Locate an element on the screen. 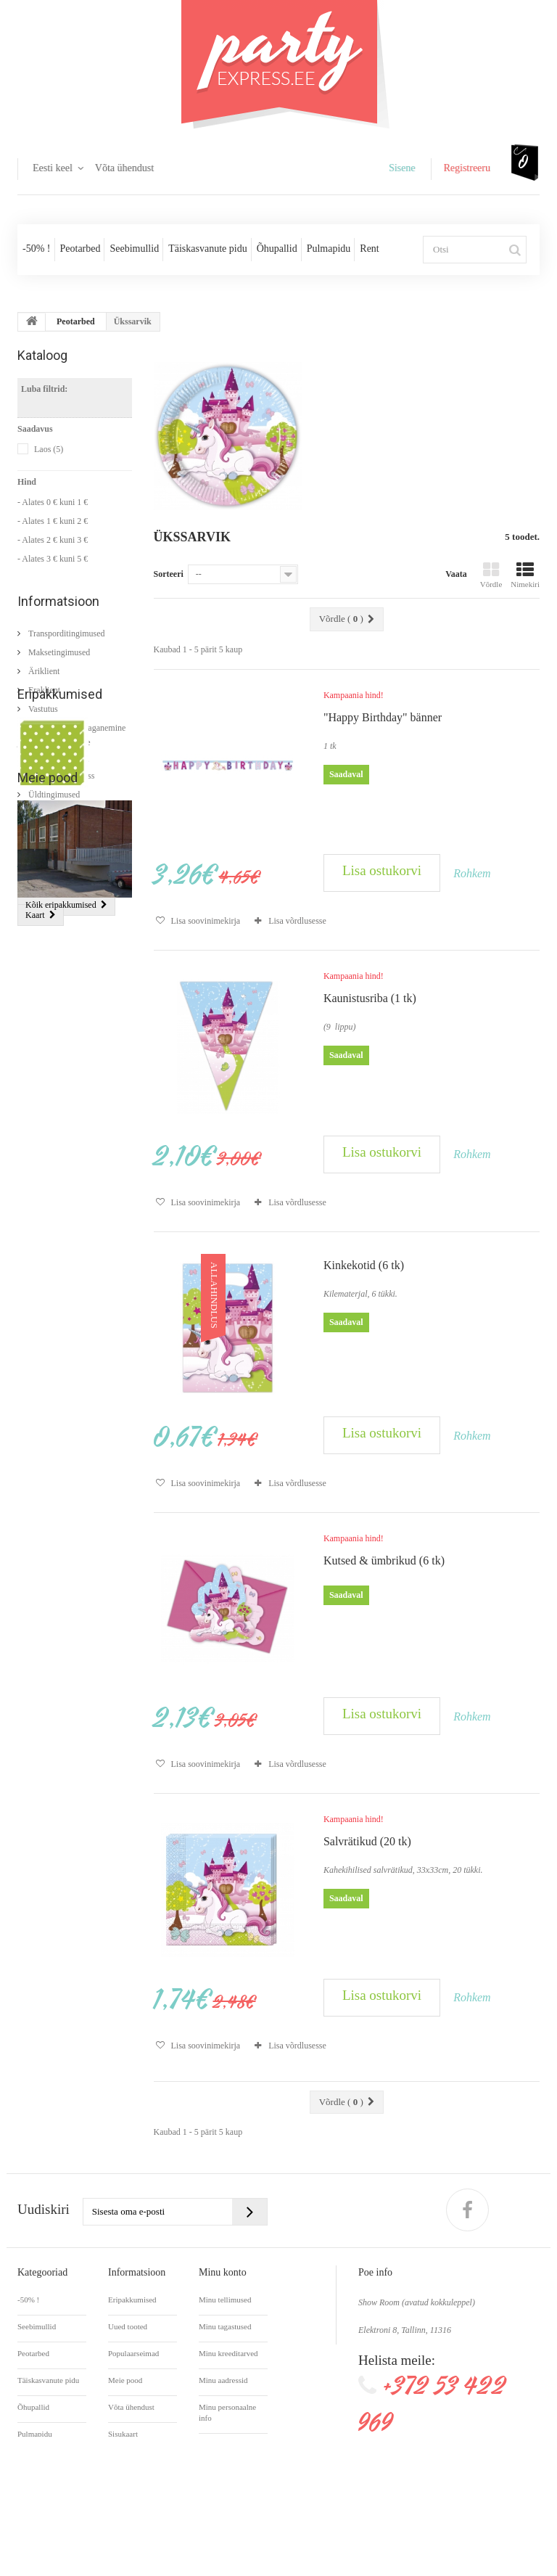 The image size is (557, 2576). Võta ühendust is located at coordinates (124, 168).